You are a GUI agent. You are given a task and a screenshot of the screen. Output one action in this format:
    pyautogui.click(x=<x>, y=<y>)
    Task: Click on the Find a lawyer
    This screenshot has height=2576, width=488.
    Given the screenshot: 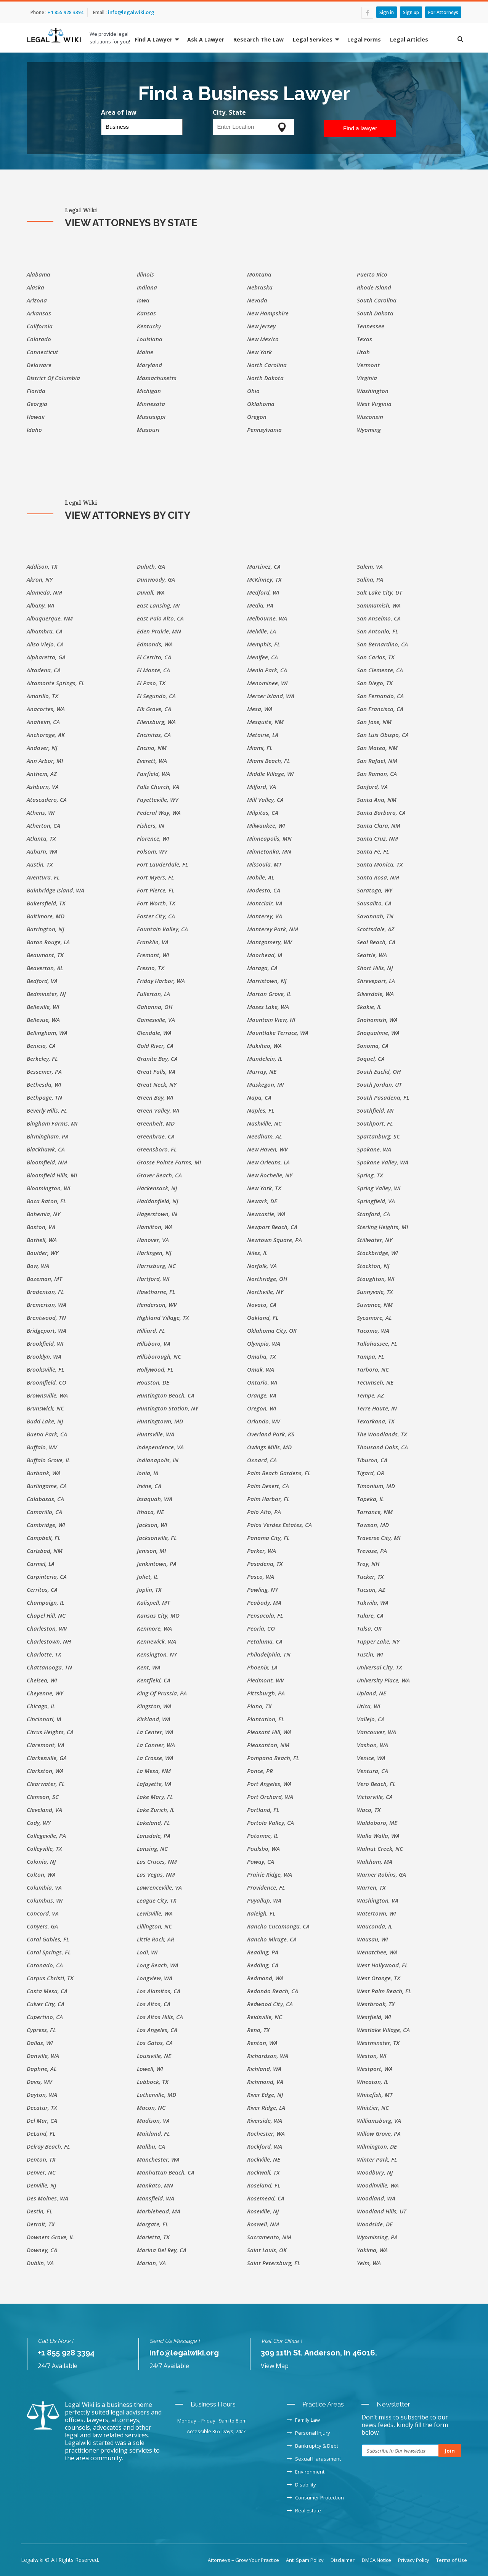 What is the action you would take?
    pyautogui.click(x=360, y=128)
    